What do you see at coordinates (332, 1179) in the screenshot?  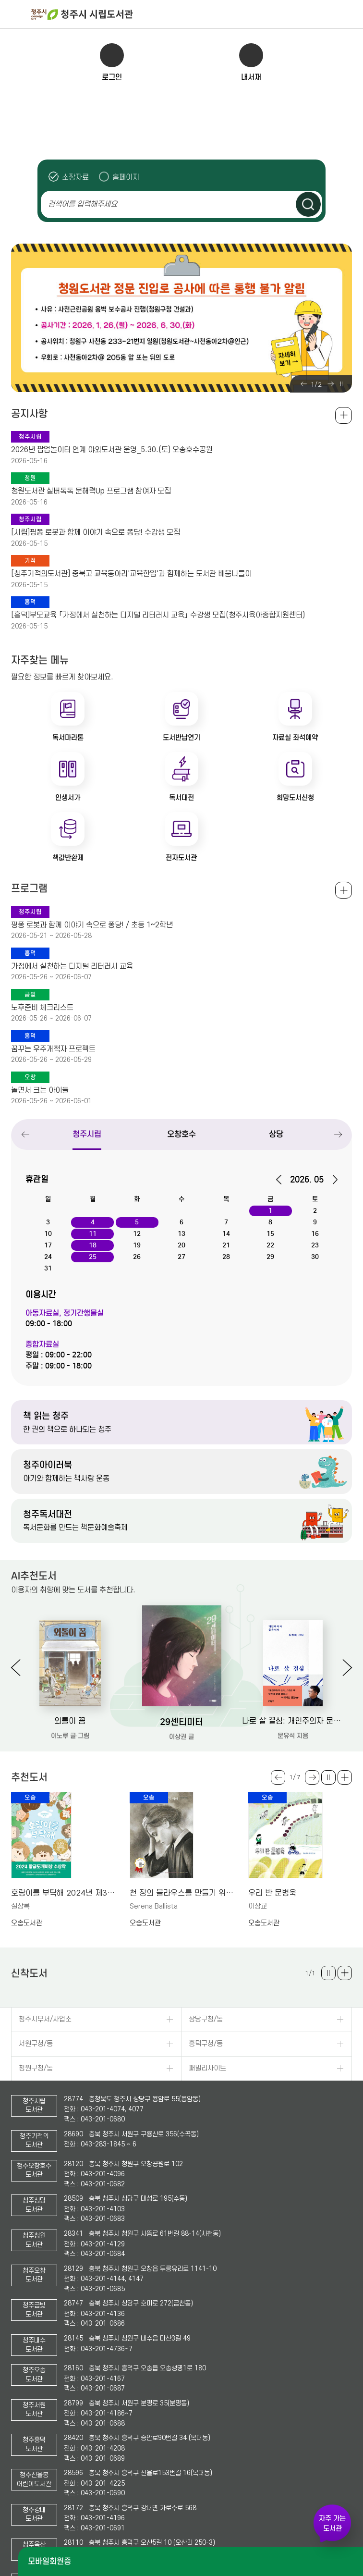 I see `다음달` at bounding box center [332, 1179].